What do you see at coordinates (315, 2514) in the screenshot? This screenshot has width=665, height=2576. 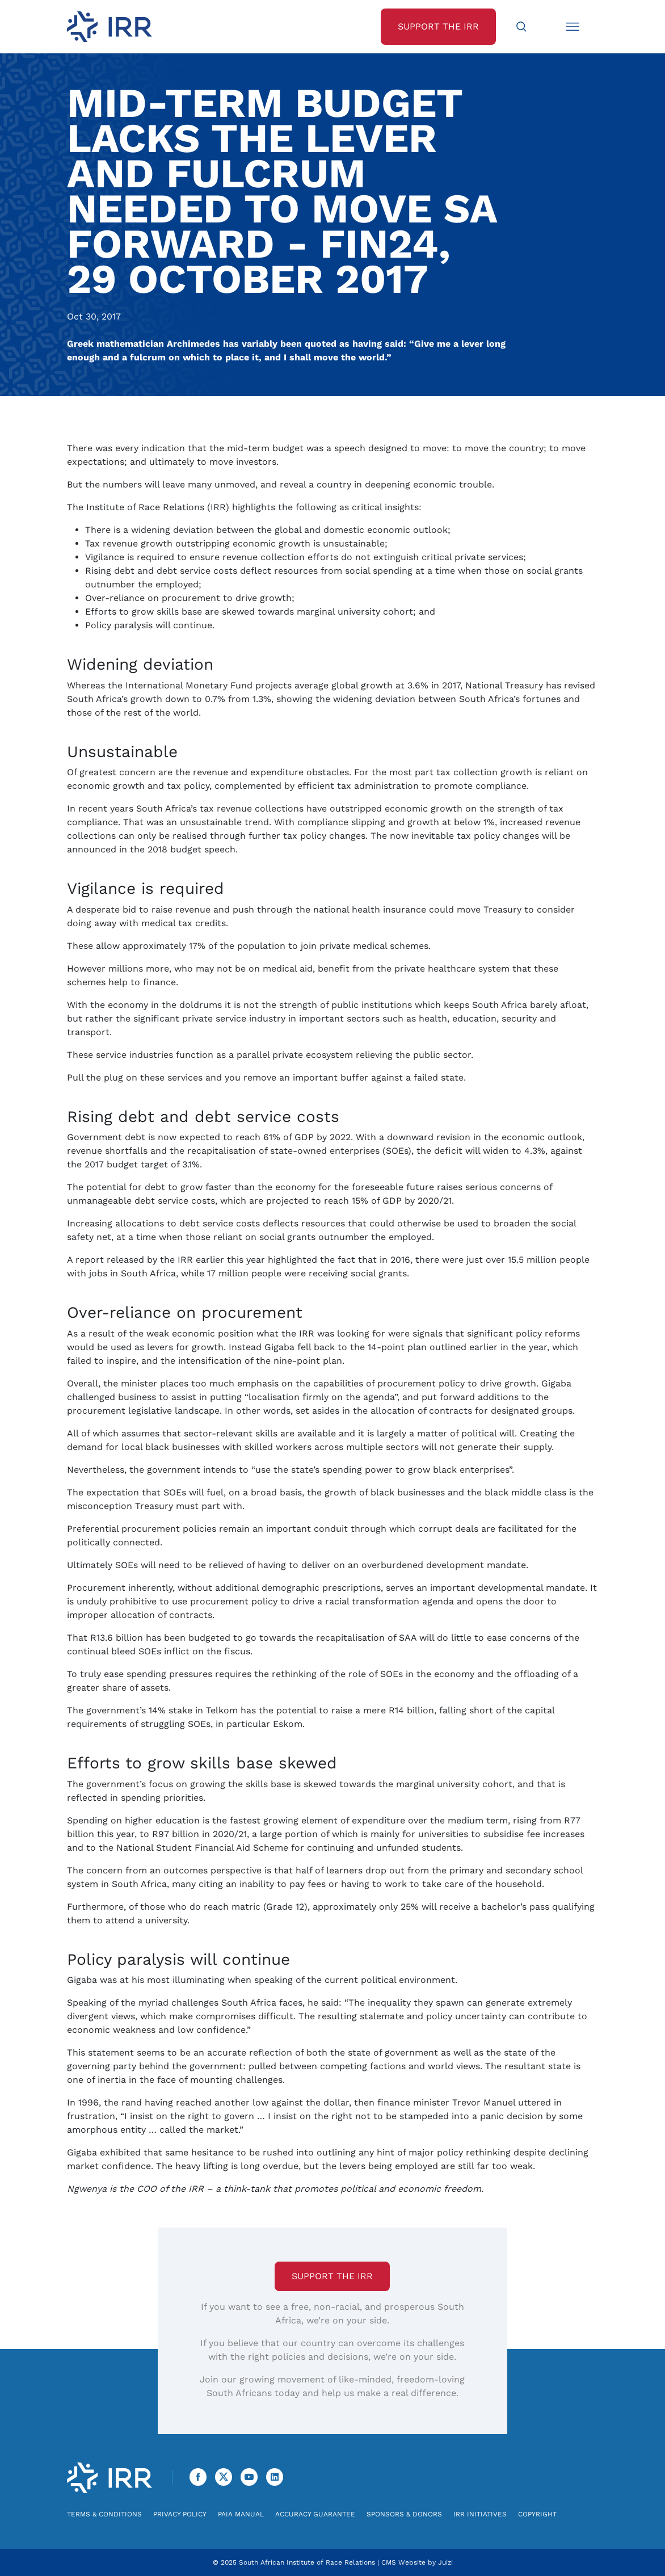 I see `Accuracy Guarantee` at bounding box center [315, 2514].